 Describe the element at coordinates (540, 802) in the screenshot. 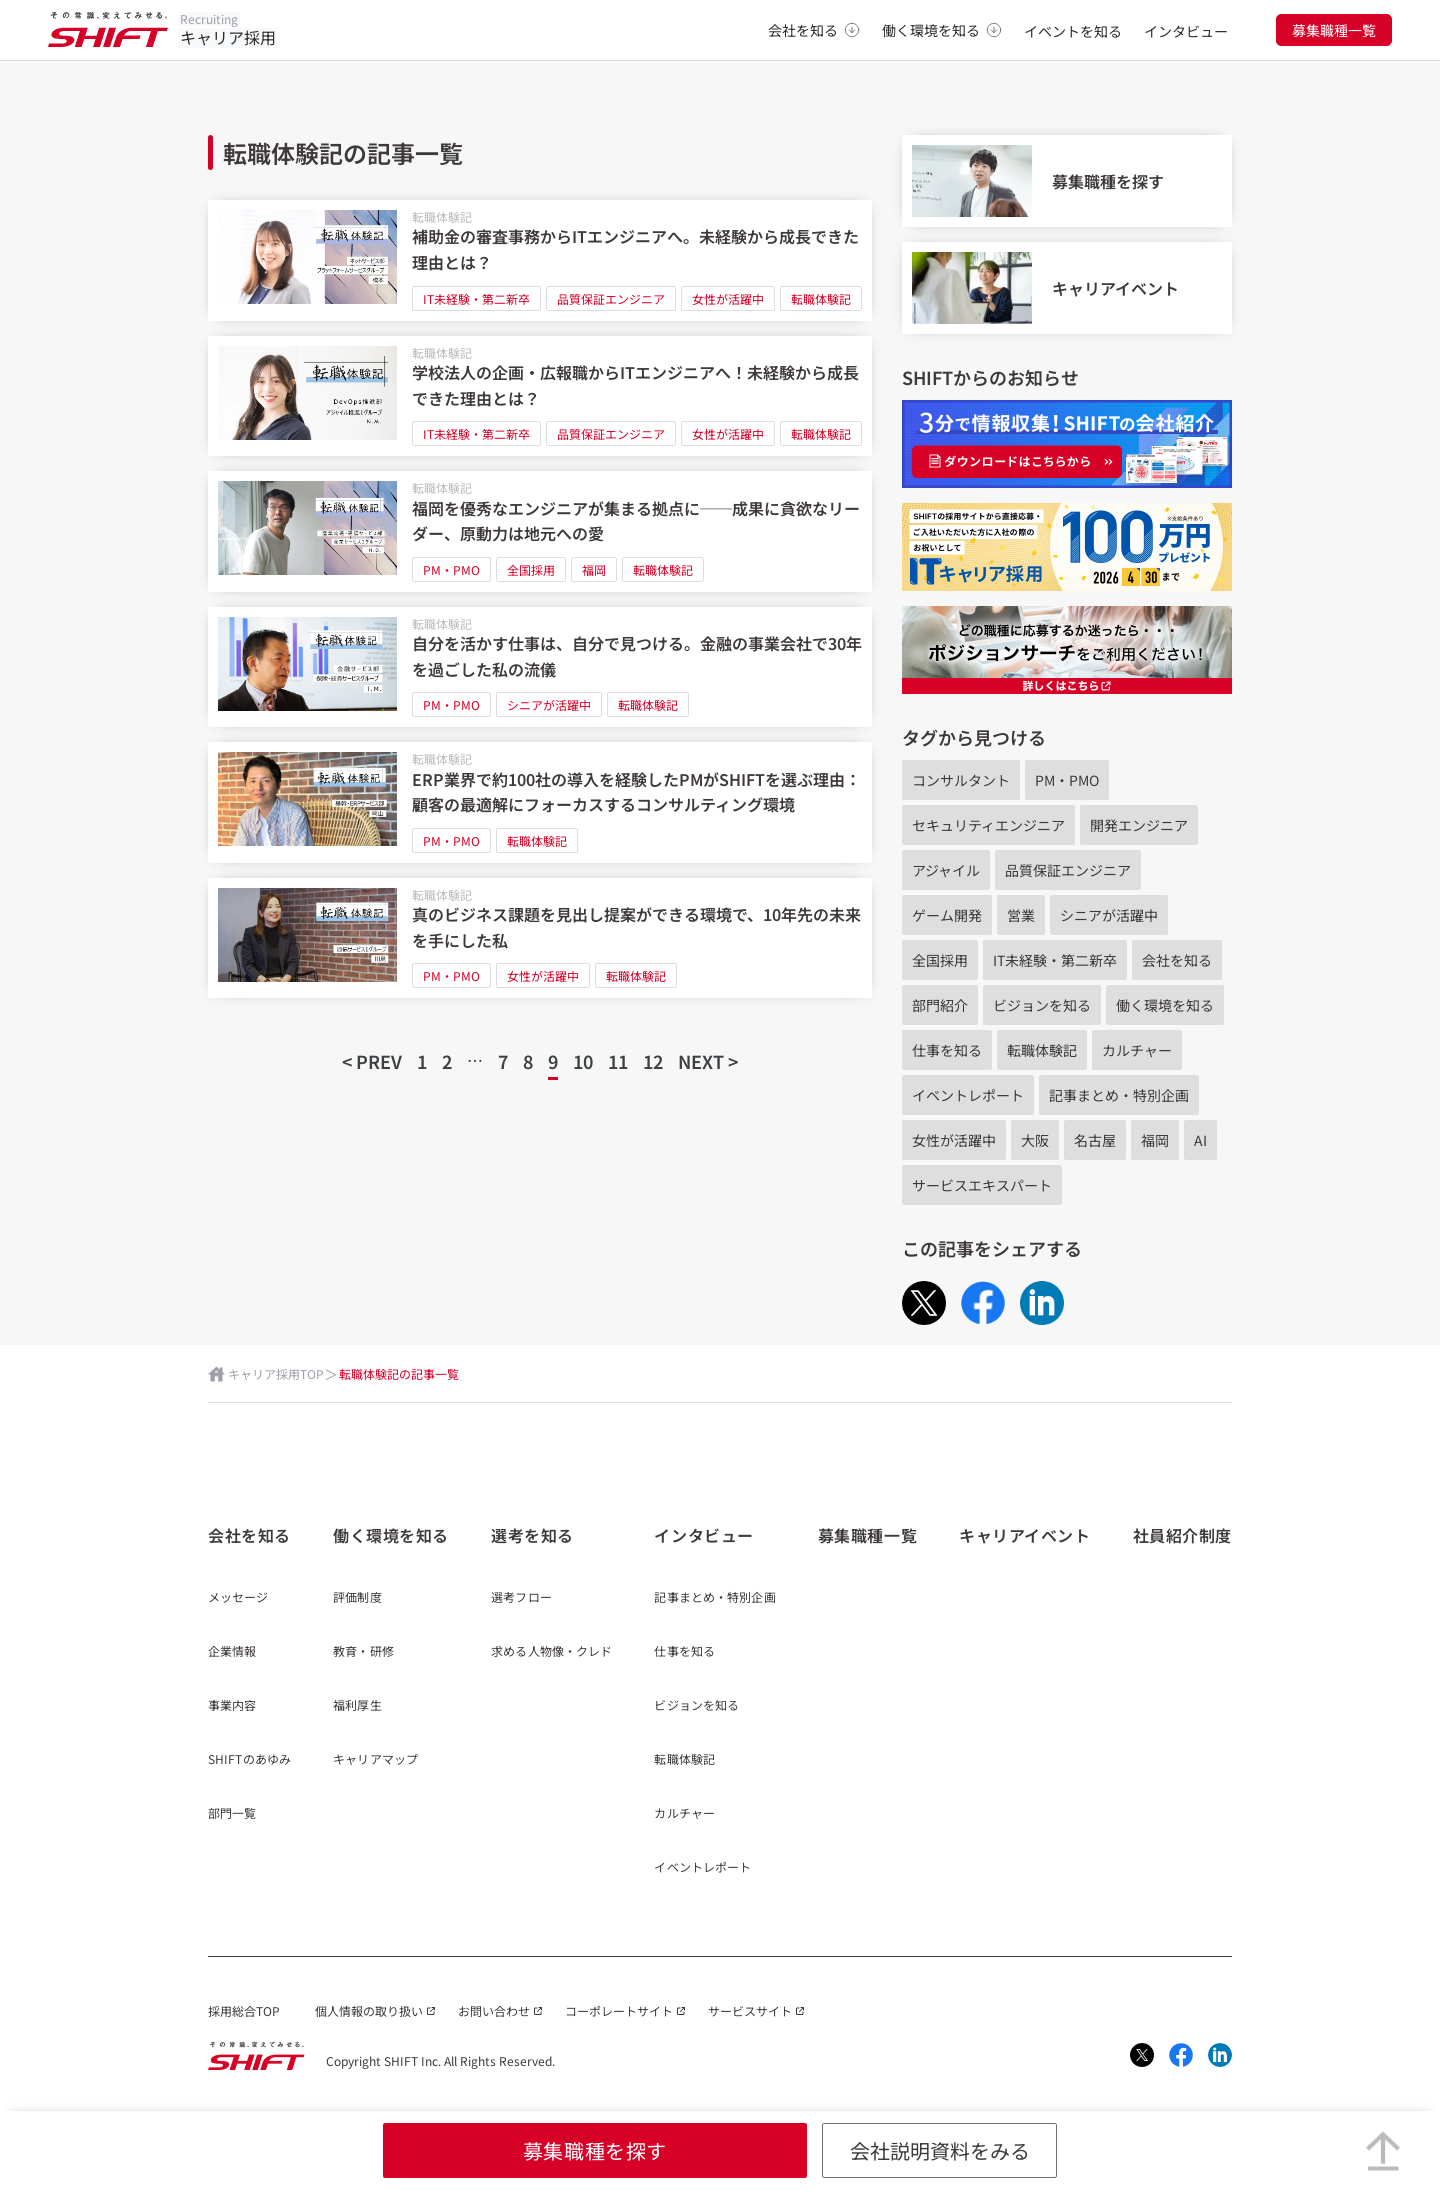

I see `[ERP業界で約100社の導入を経験したPMがSHIFTを選ぶ理由：顧客の最適解にフォーカスするコンサルティング環境]` at that location.